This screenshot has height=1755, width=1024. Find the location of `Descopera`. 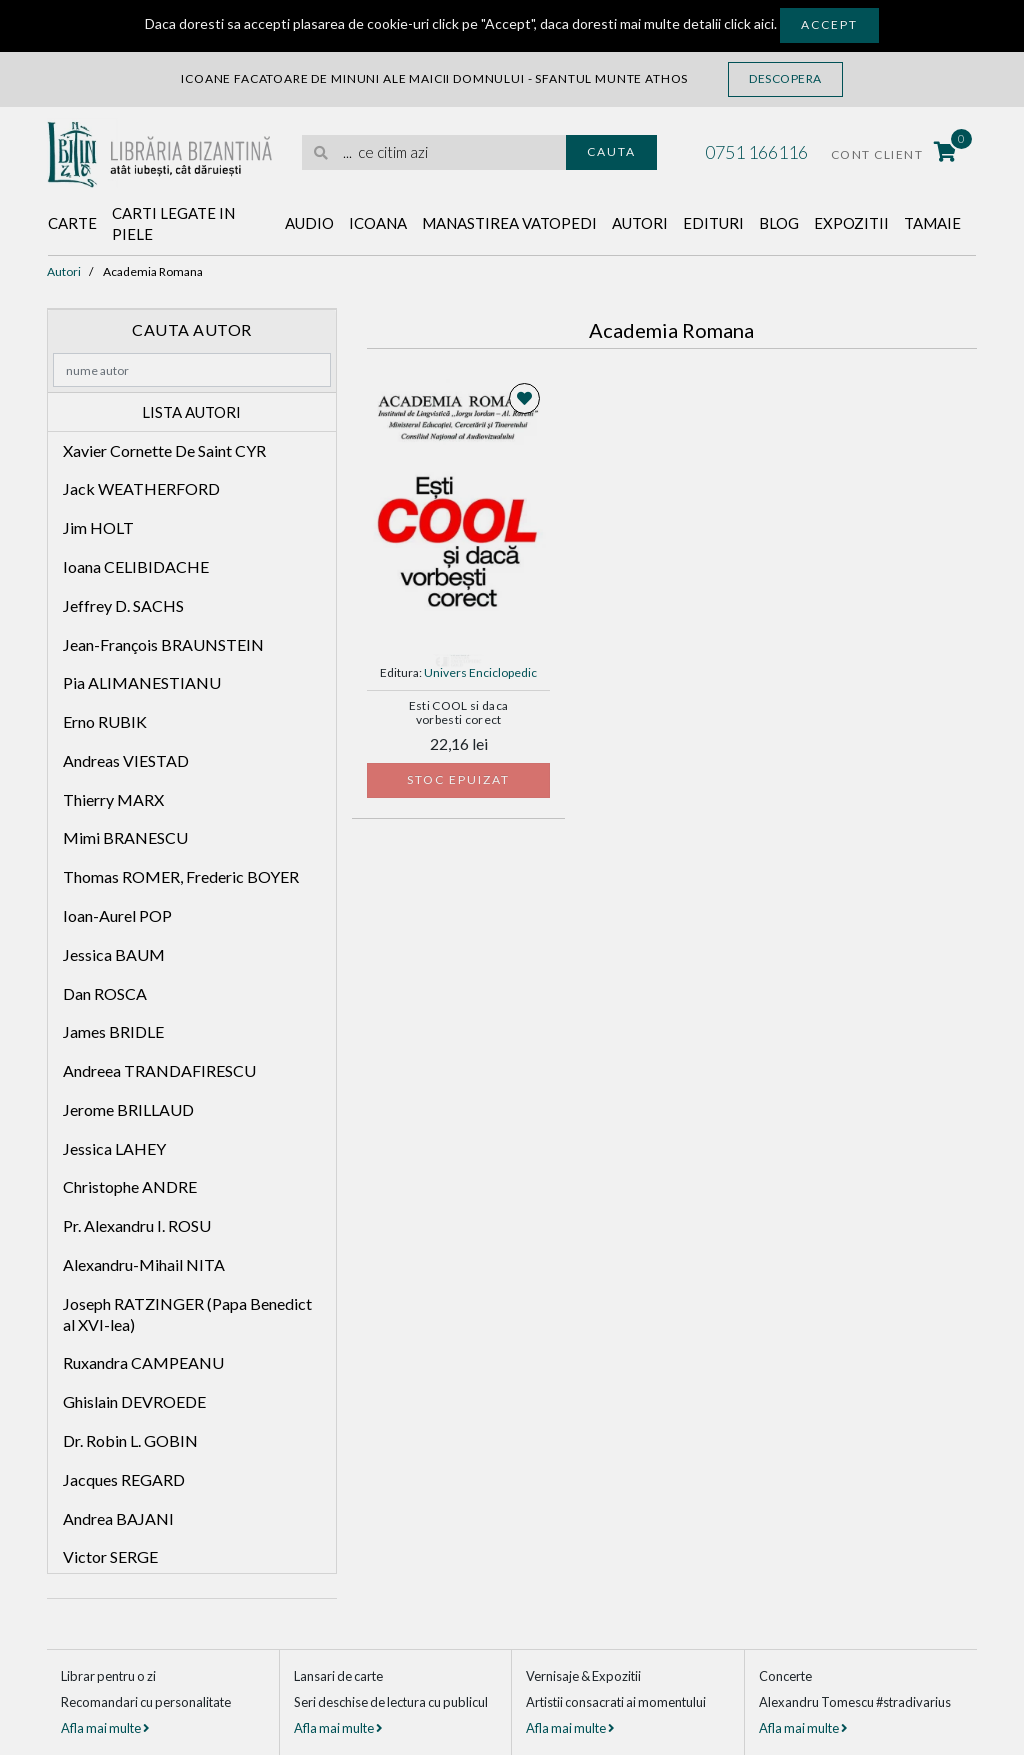

Descopera is located at coordinates (785, 78).